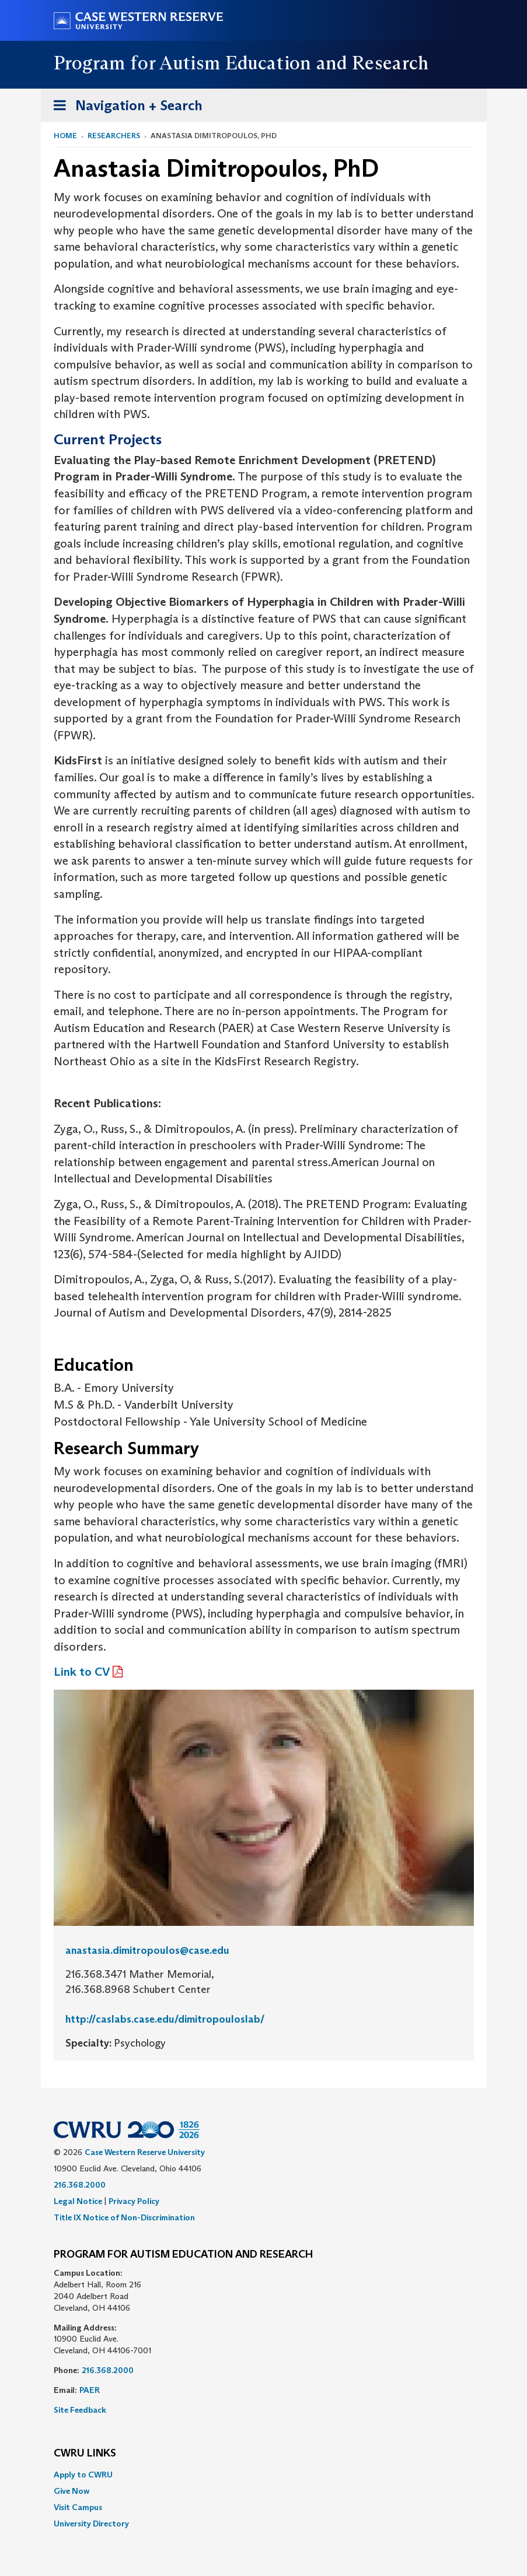  Describe the element at coordinates (89, 2390) in the screenshot. I see `PAER` at that location.